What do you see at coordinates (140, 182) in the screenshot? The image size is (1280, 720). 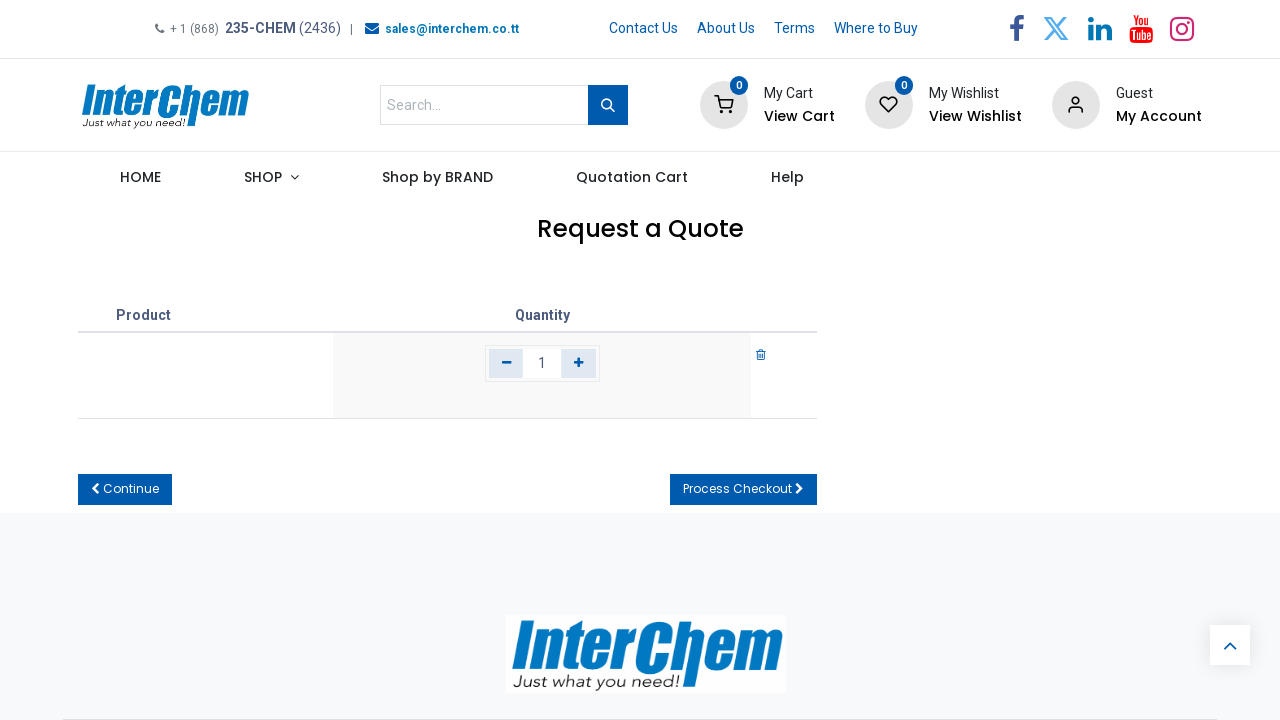 I see `[menuitem]` at bounding box center [140, 182].